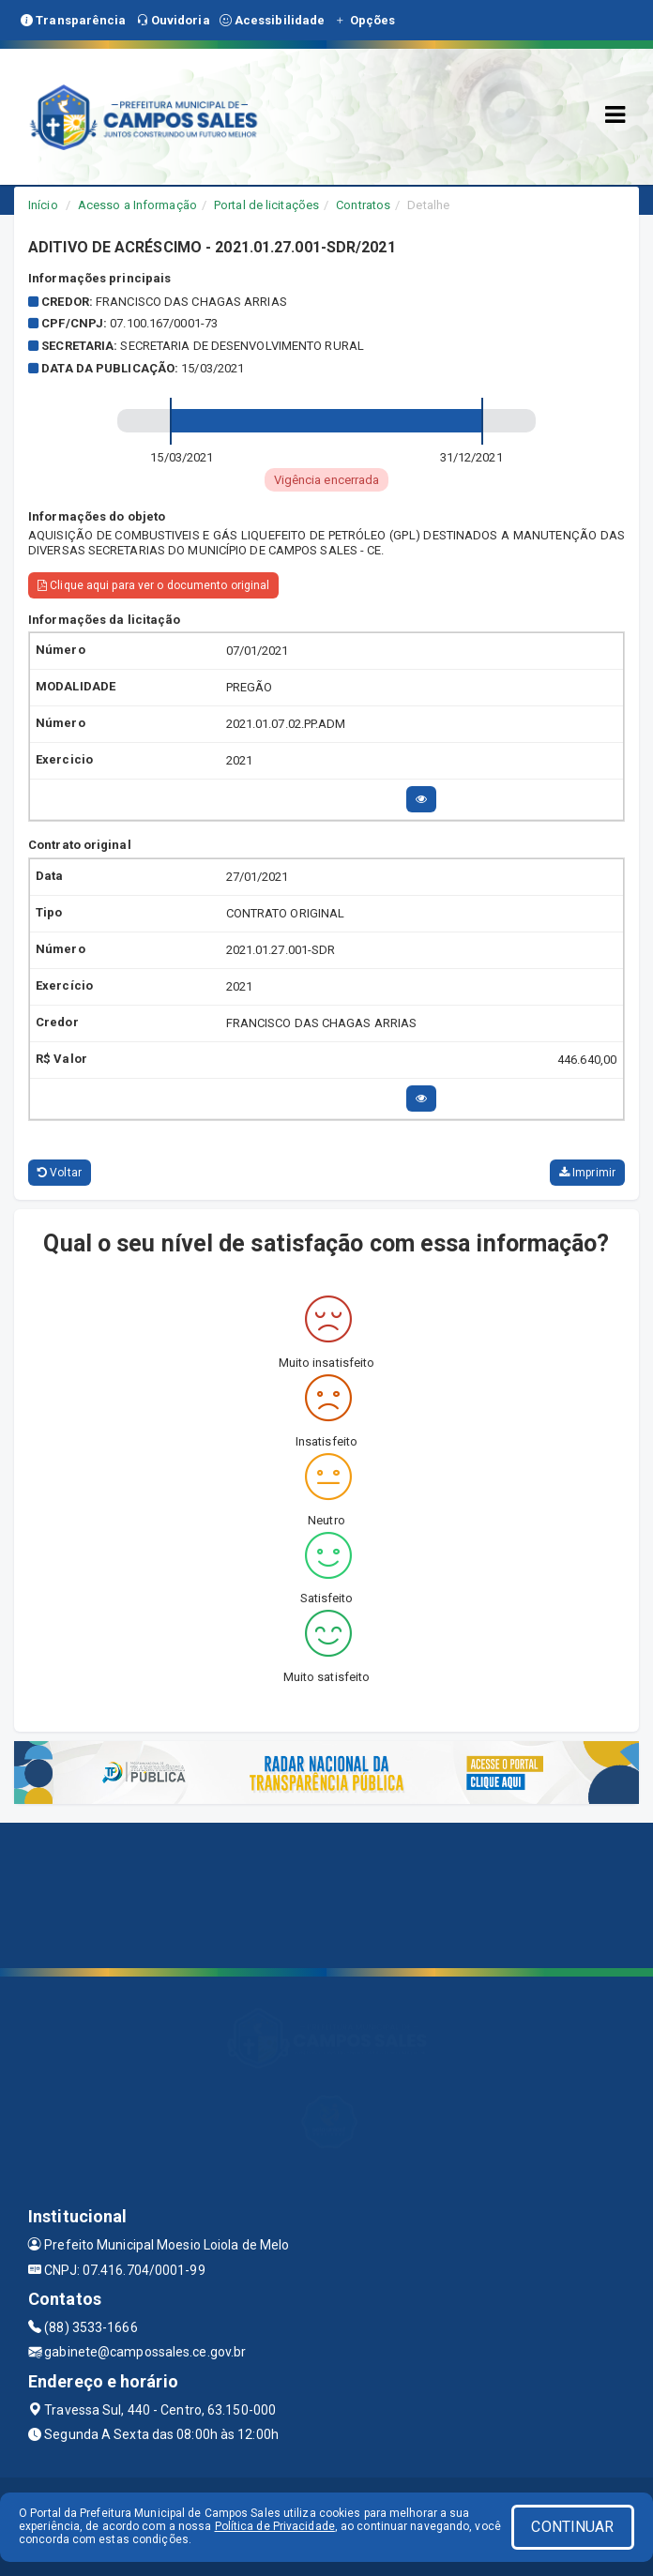 Image resolution: width=653 pixels, height=2576 pixels. I want to click on Voltar, so click(60, 1172).